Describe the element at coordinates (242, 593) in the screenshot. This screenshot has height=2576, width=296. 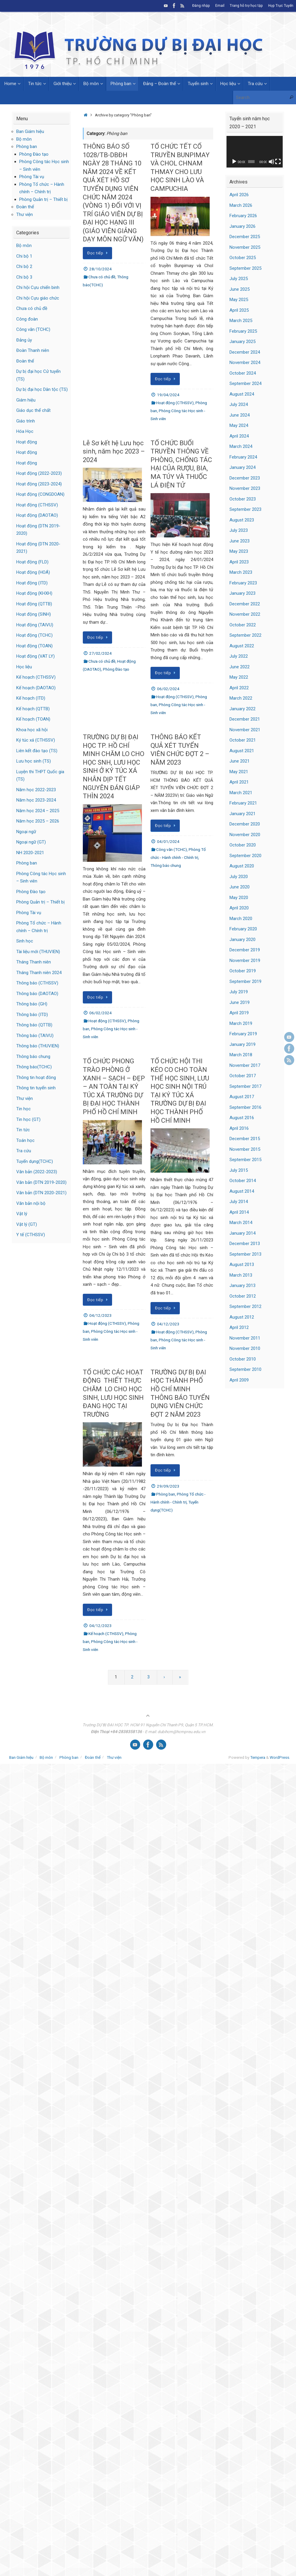
I see `January 2023` at that location.